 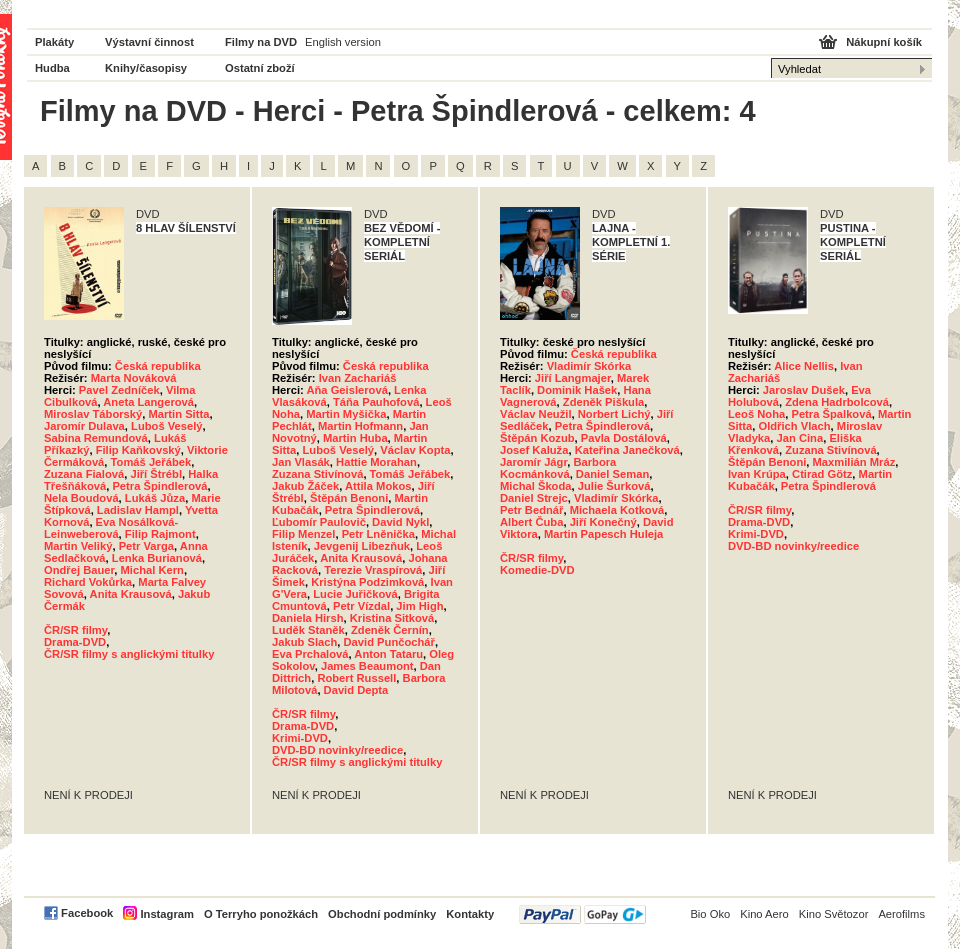 What do you see at coordinates (261, 914) in the screenshot?
I see `O Terryho ponožkách` at bounding box center [261, 914].